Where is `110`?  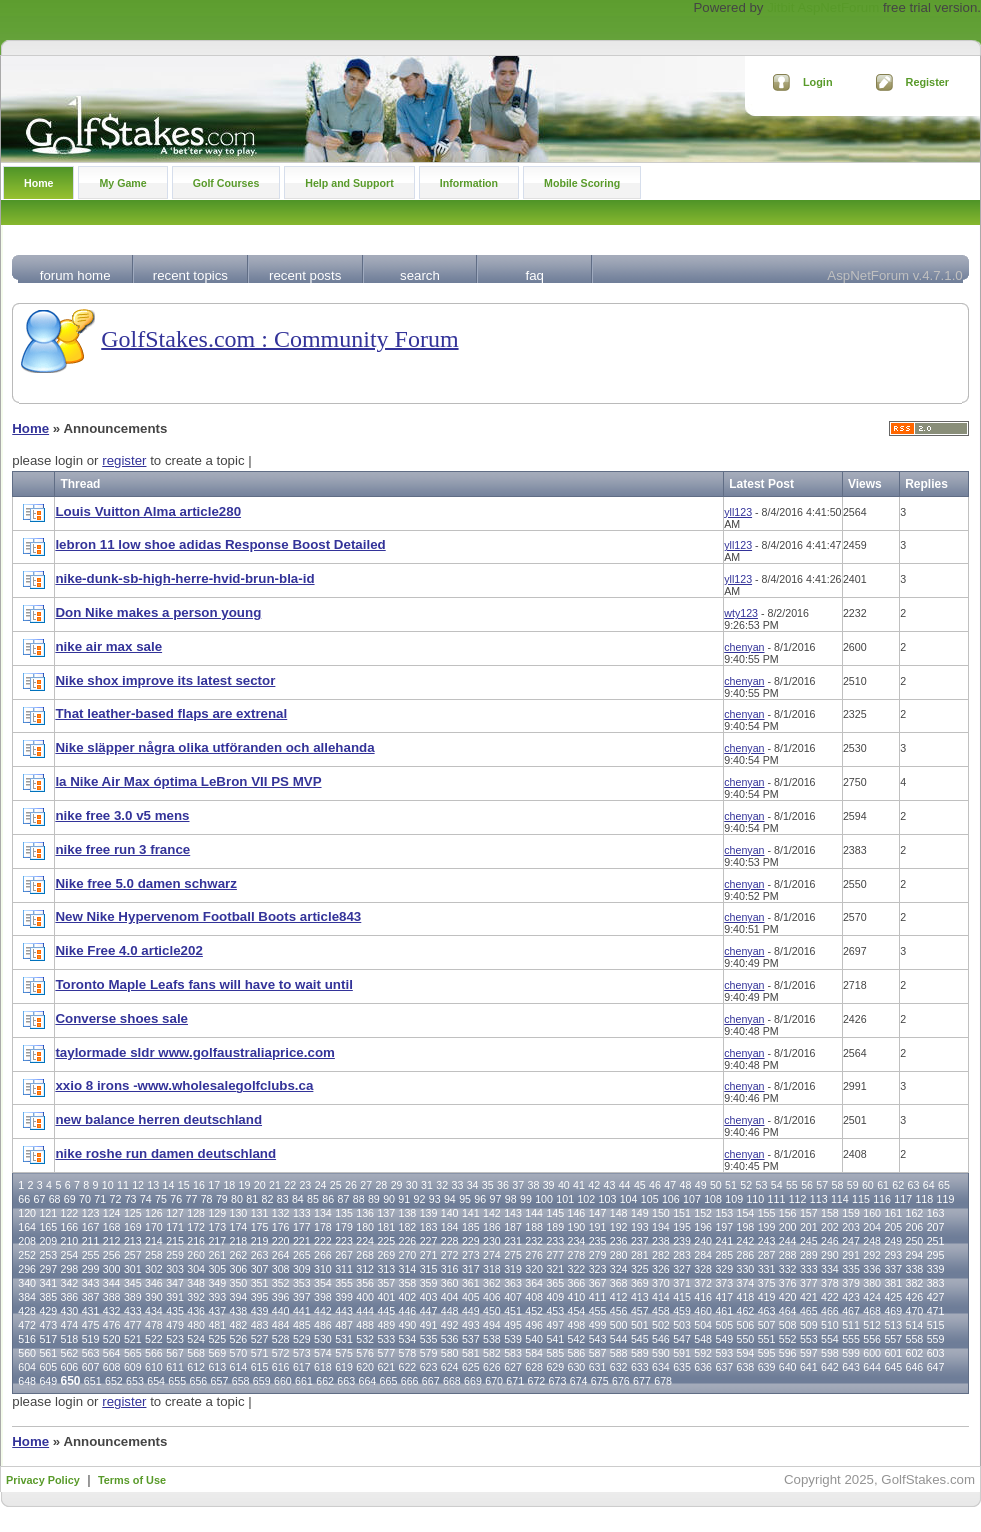 110 is located at coordinates (755, 1199).